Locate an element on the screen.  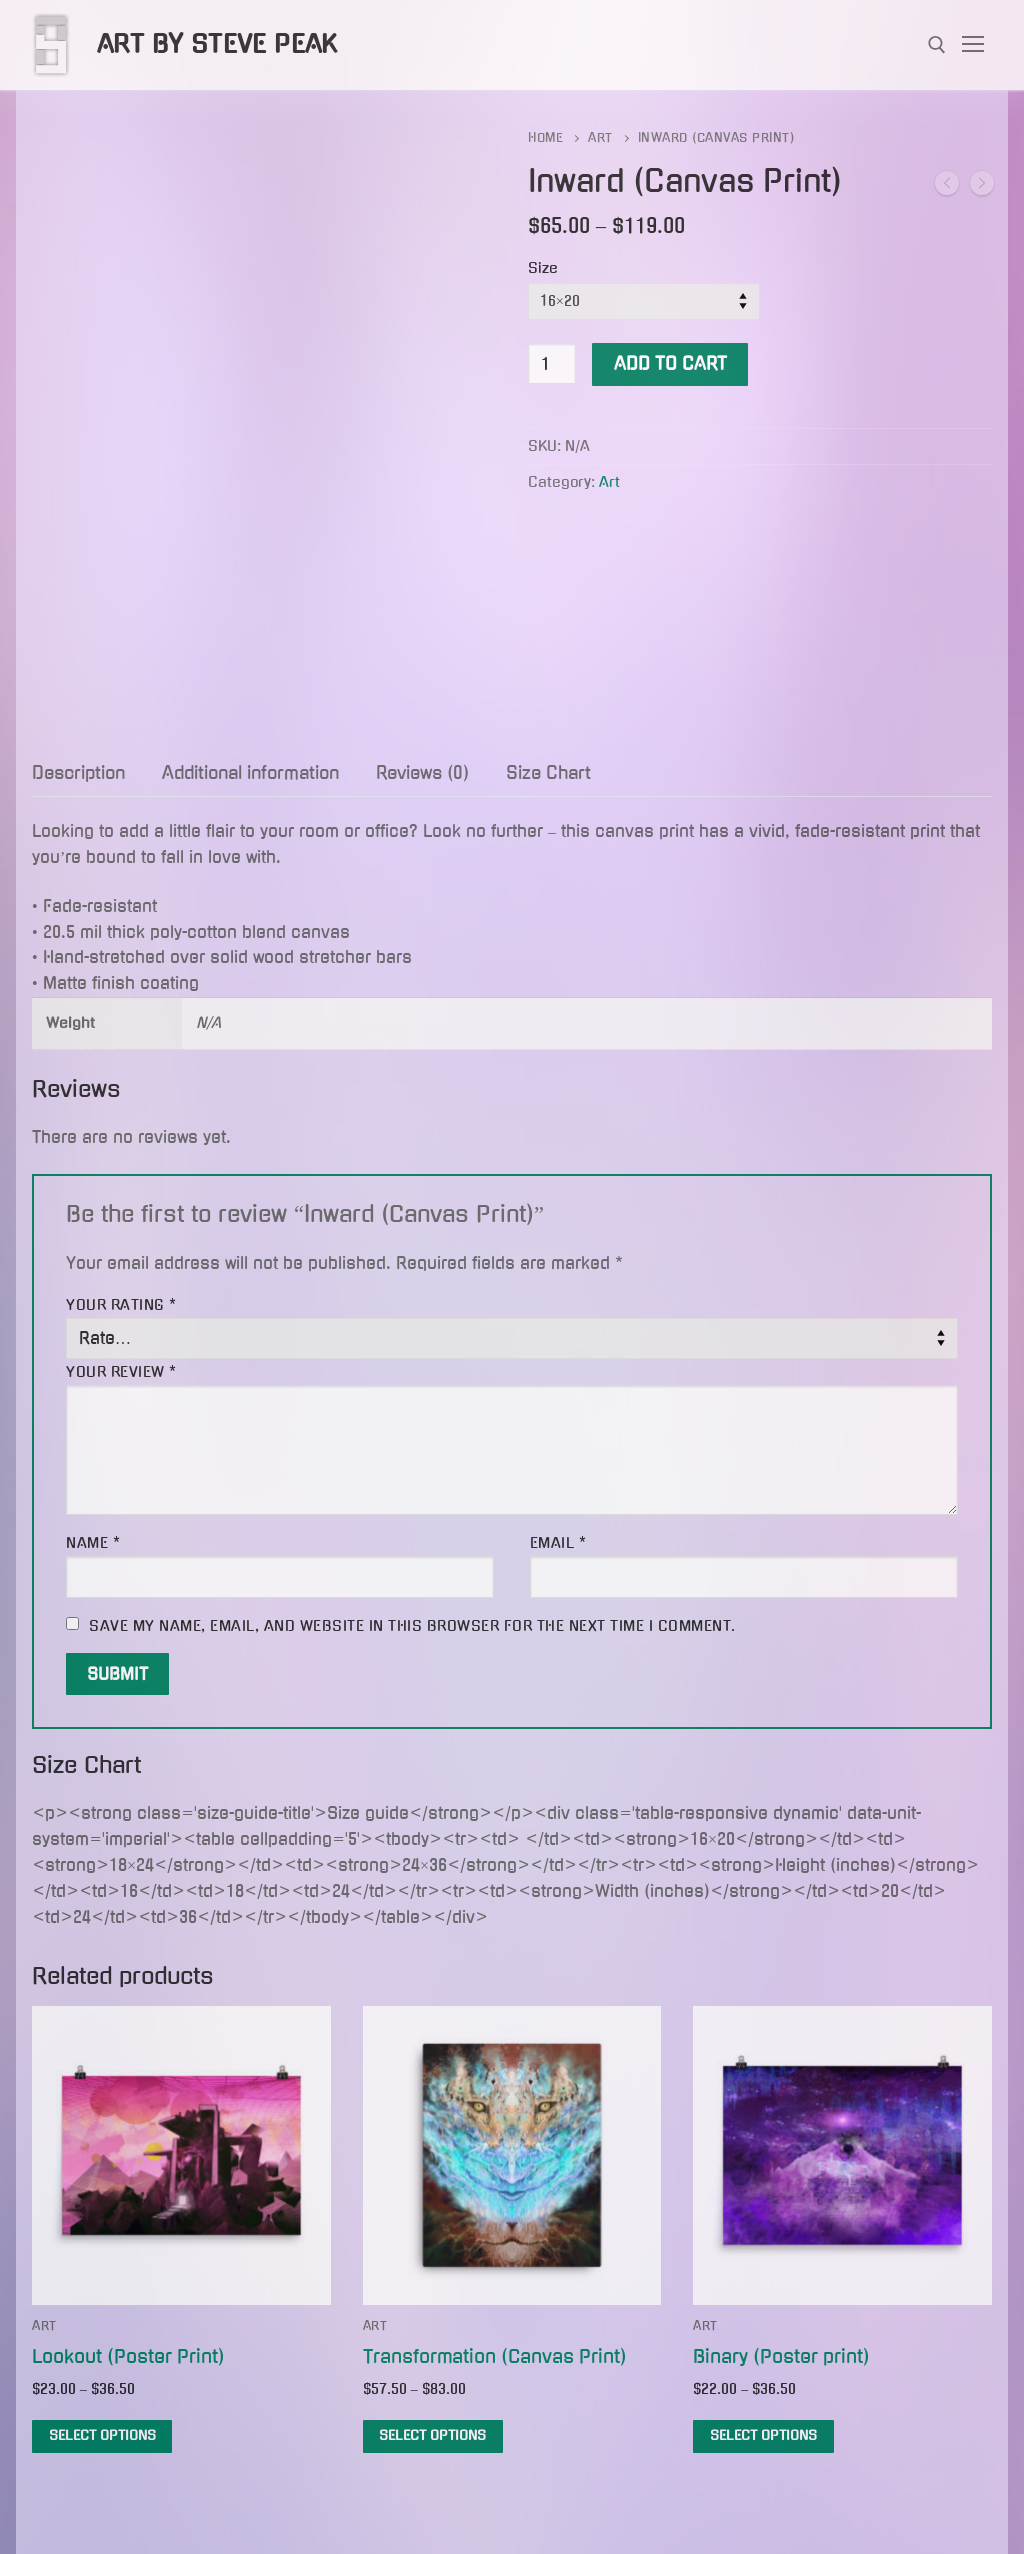
Size is located at coordinates (543, 268).